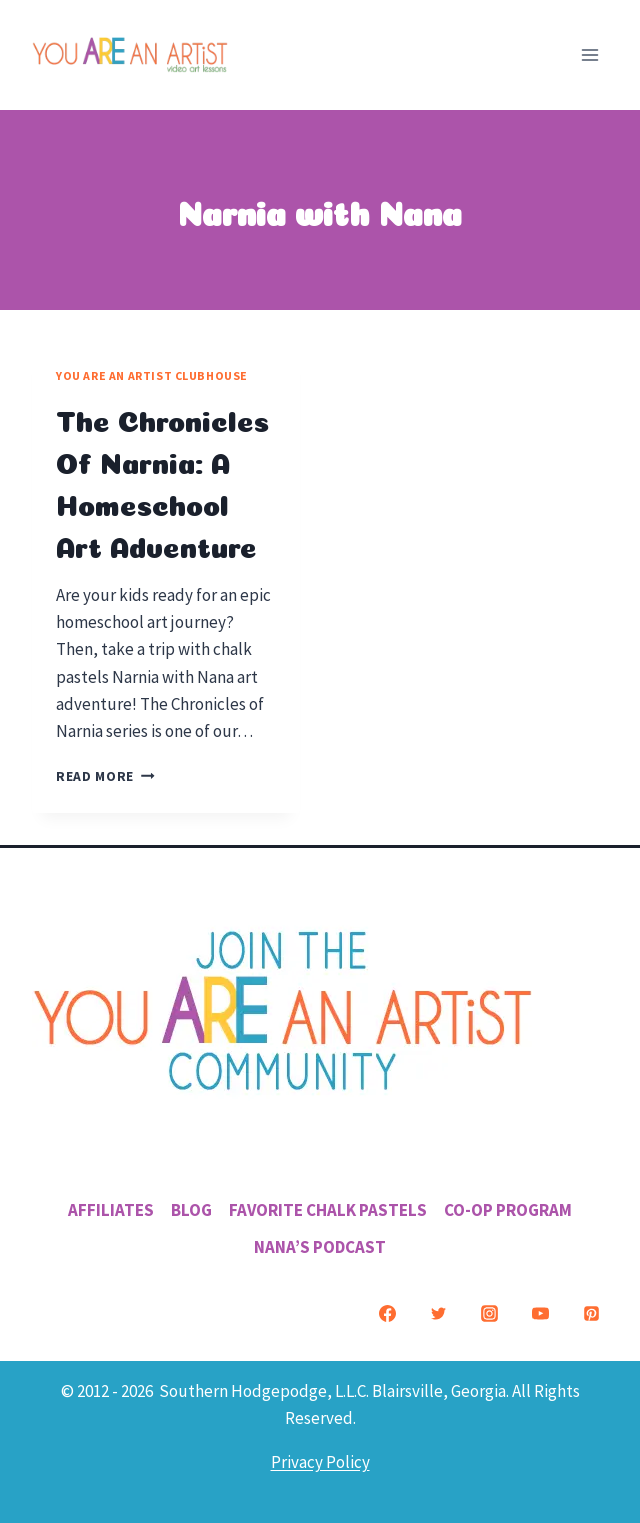  I want to click on [Facebook], so click(387, 1314).